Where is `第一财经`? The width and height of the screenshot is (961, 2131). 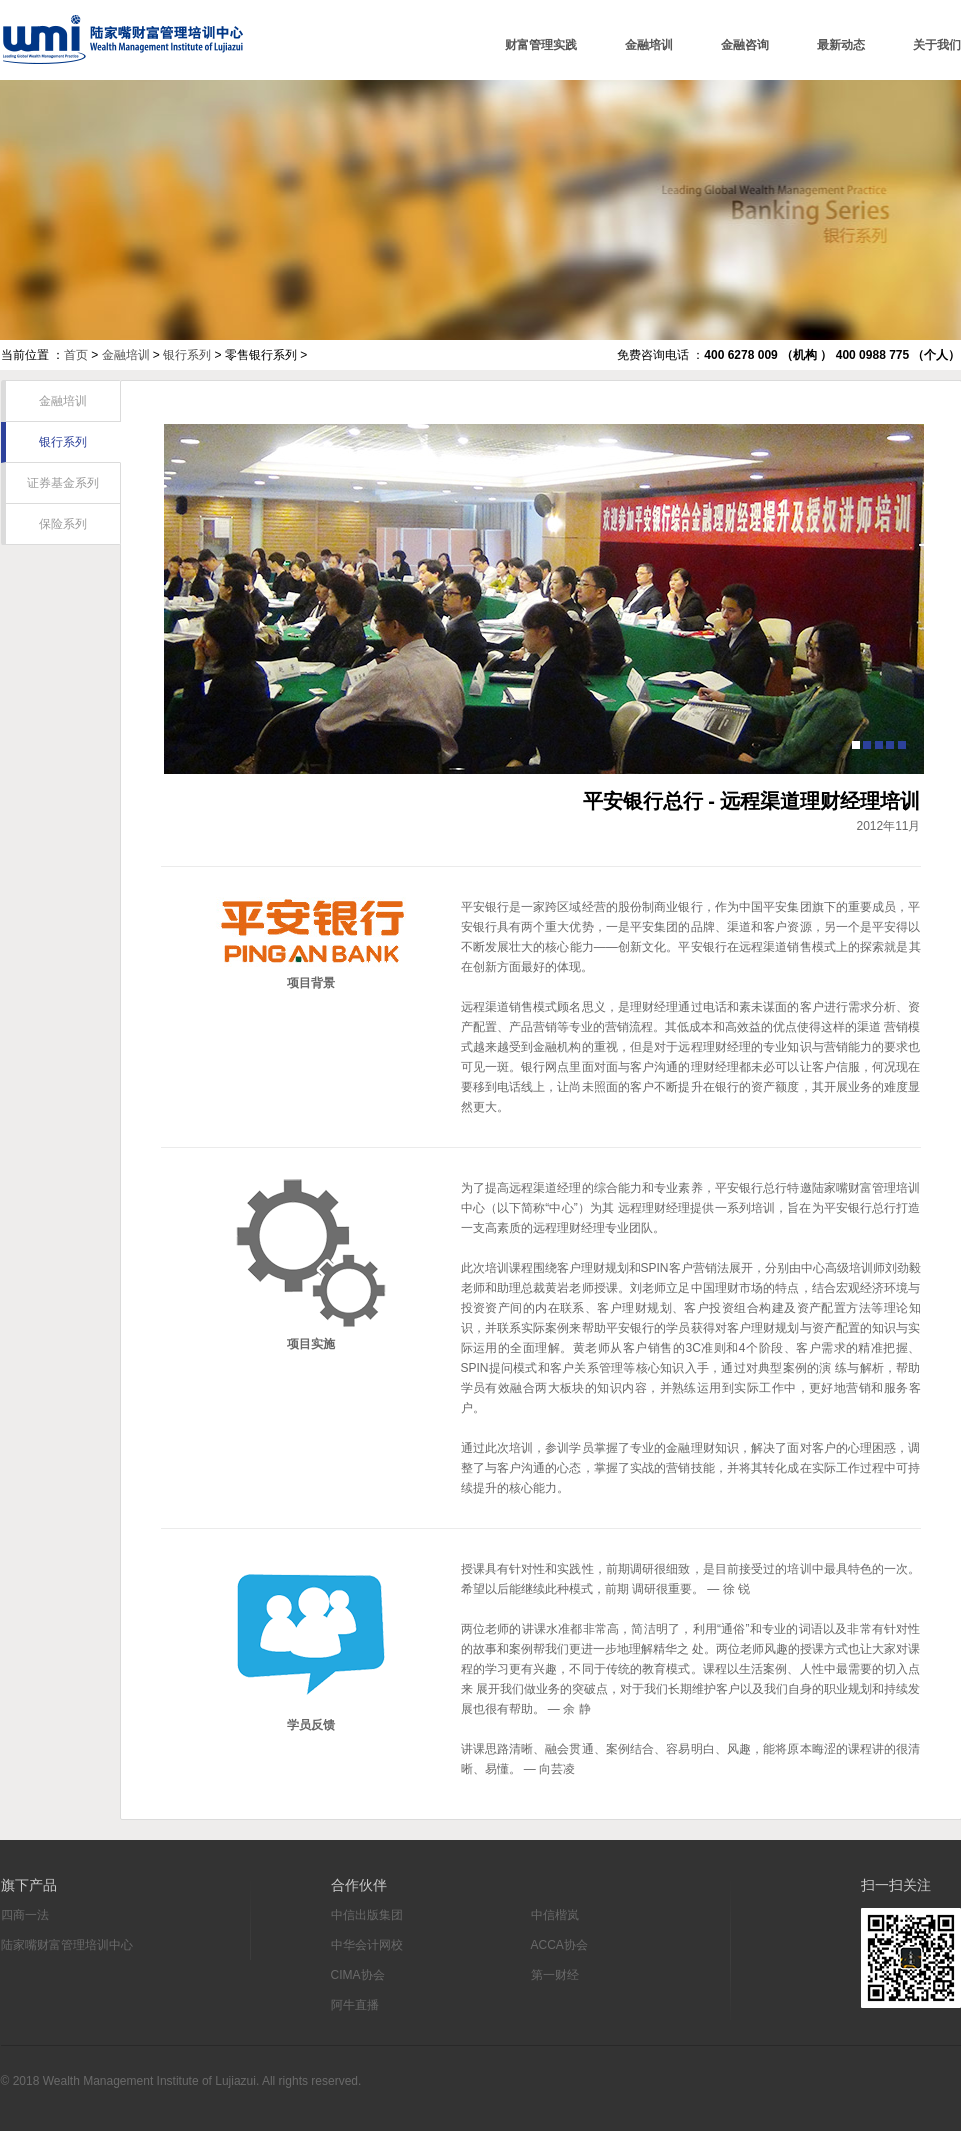
第一财经 is located at coordinates (555, 1975).